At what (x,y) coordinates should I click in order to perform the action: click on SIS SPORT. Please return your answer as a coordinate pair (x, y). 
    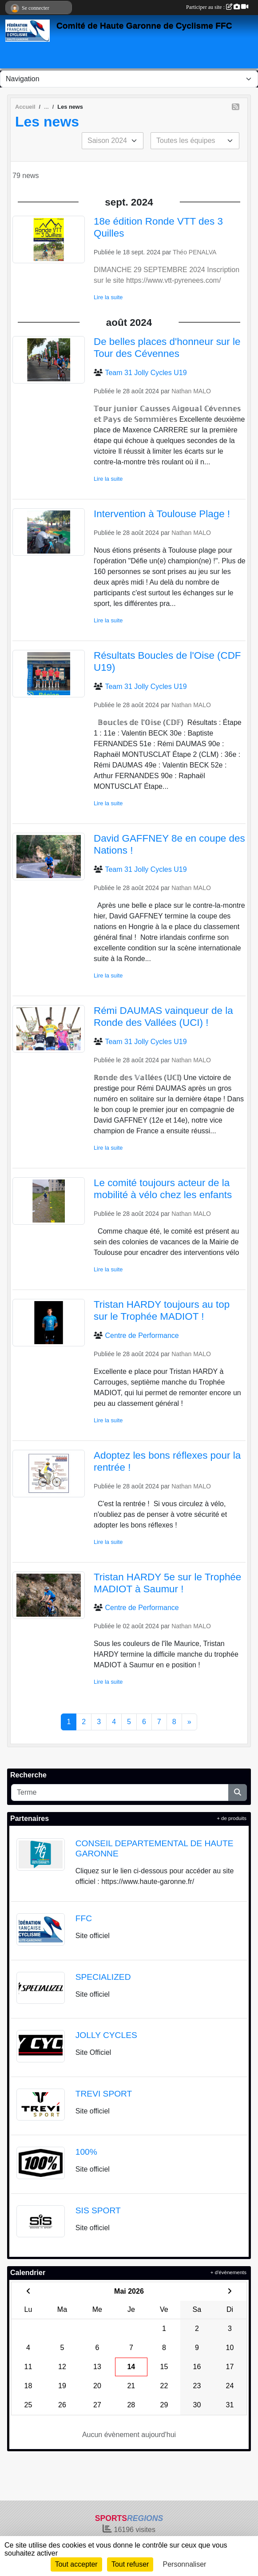
    Looking at the image, I should click on (98, 2210).